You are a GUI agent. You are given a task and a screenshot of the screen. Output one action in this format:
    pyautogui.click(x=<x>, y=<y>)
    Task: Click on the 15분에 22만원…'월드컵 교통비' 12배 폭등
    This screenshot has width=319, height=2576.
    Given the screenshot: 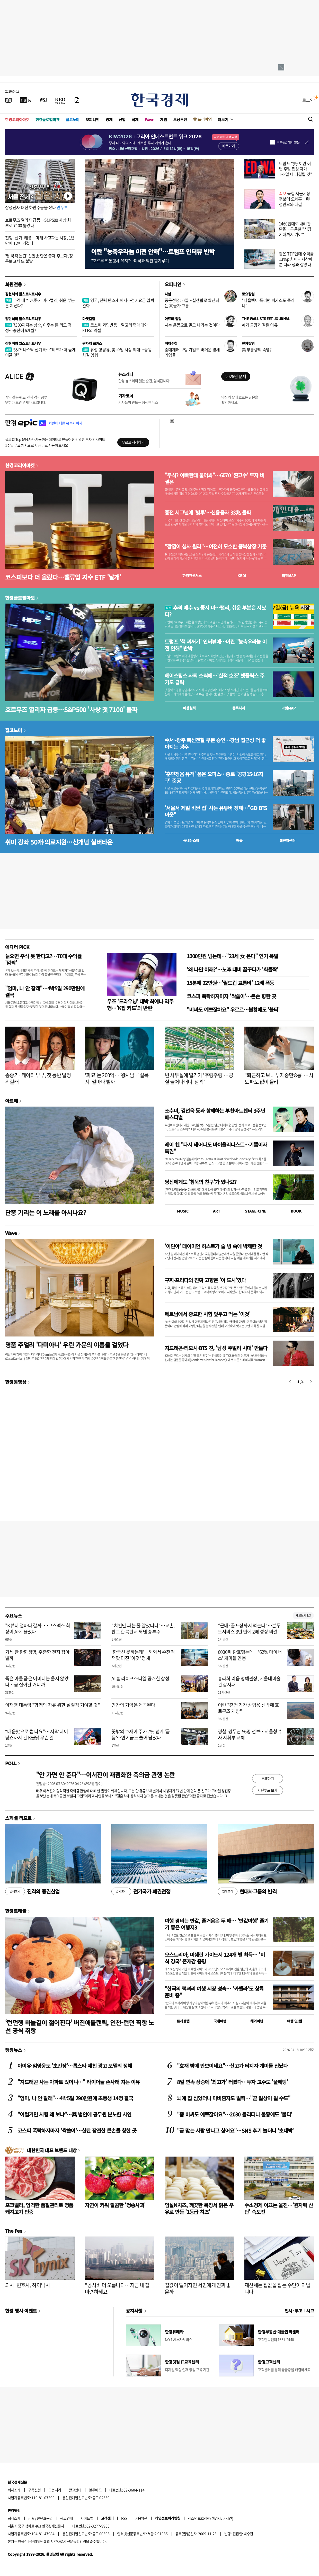 What is the action you would take?
    pyautogui.click(x=230, y=982)
    